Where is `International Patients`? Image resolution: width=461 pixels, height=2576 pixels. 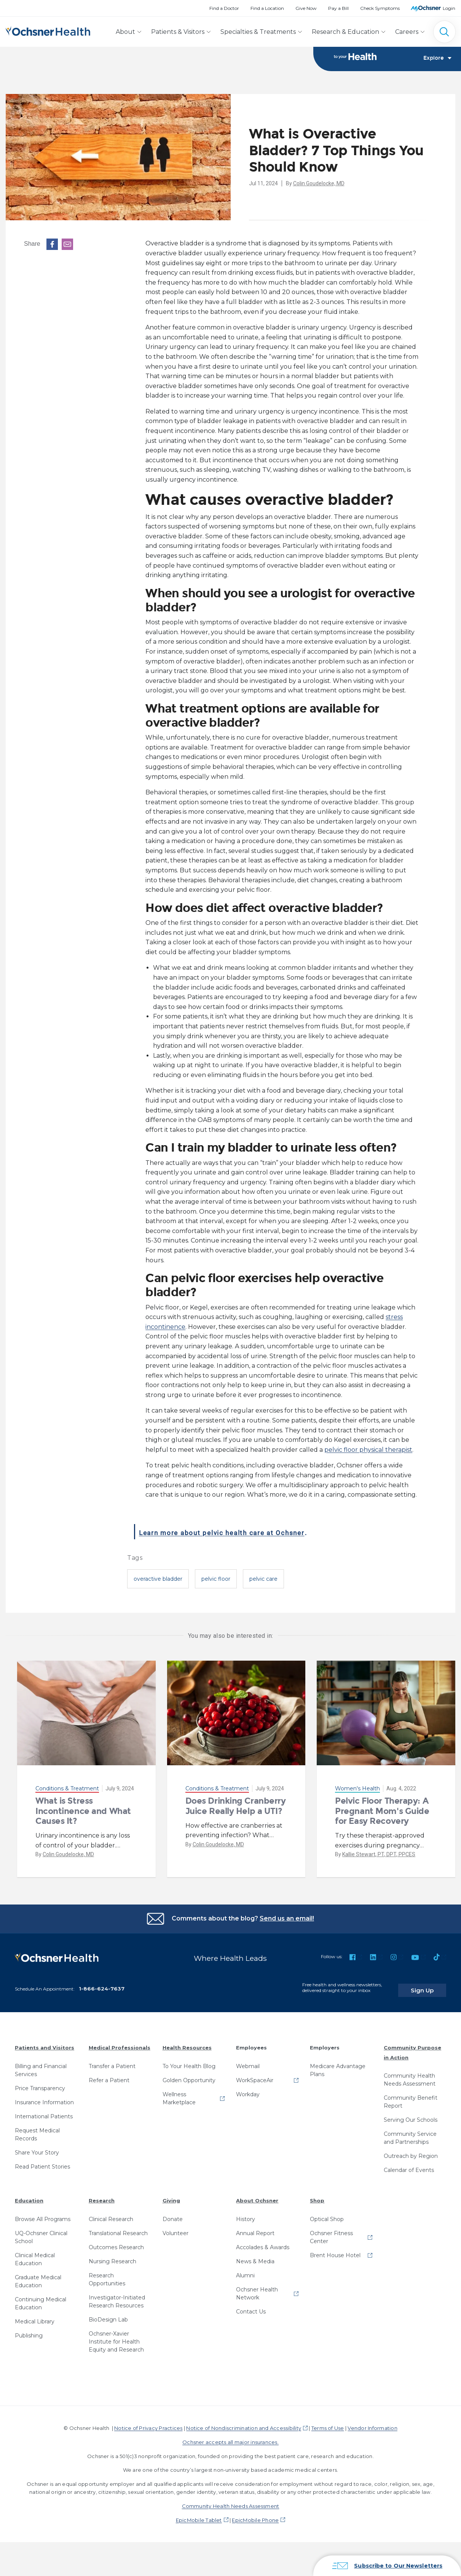 International Patients is located at coordinates (44, 2111).